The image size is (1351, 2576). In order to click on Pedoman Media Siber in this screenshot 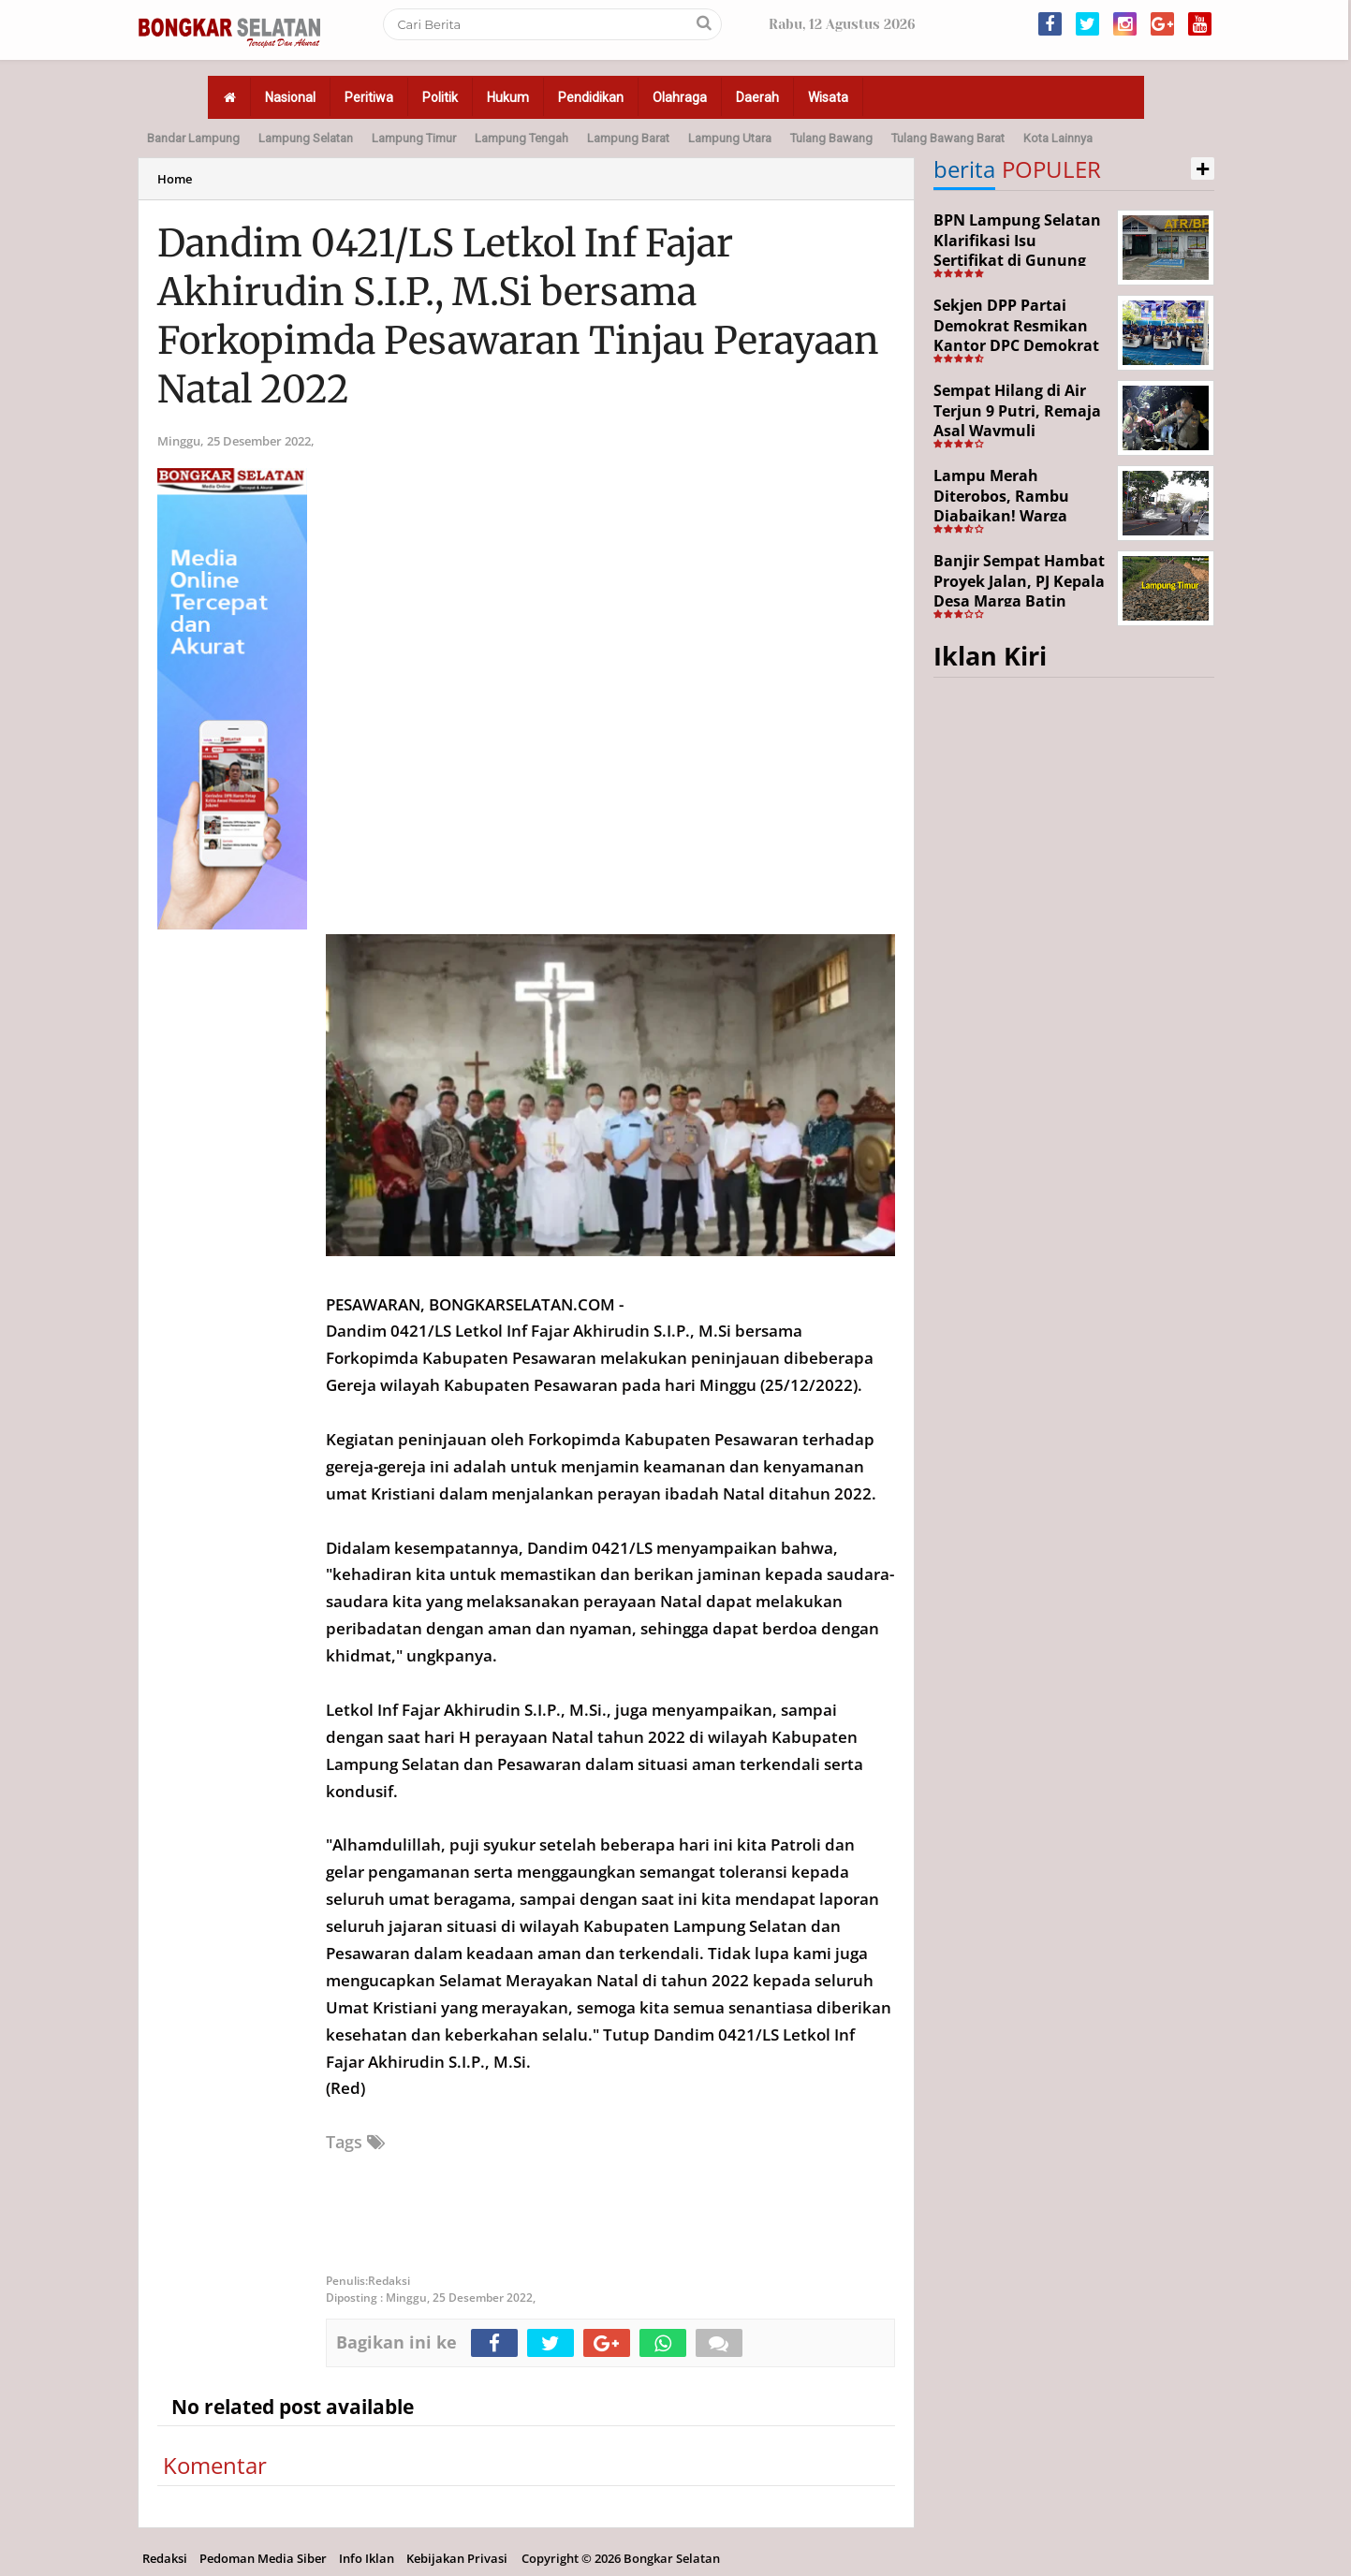, I will do `click(263, 2558)`.